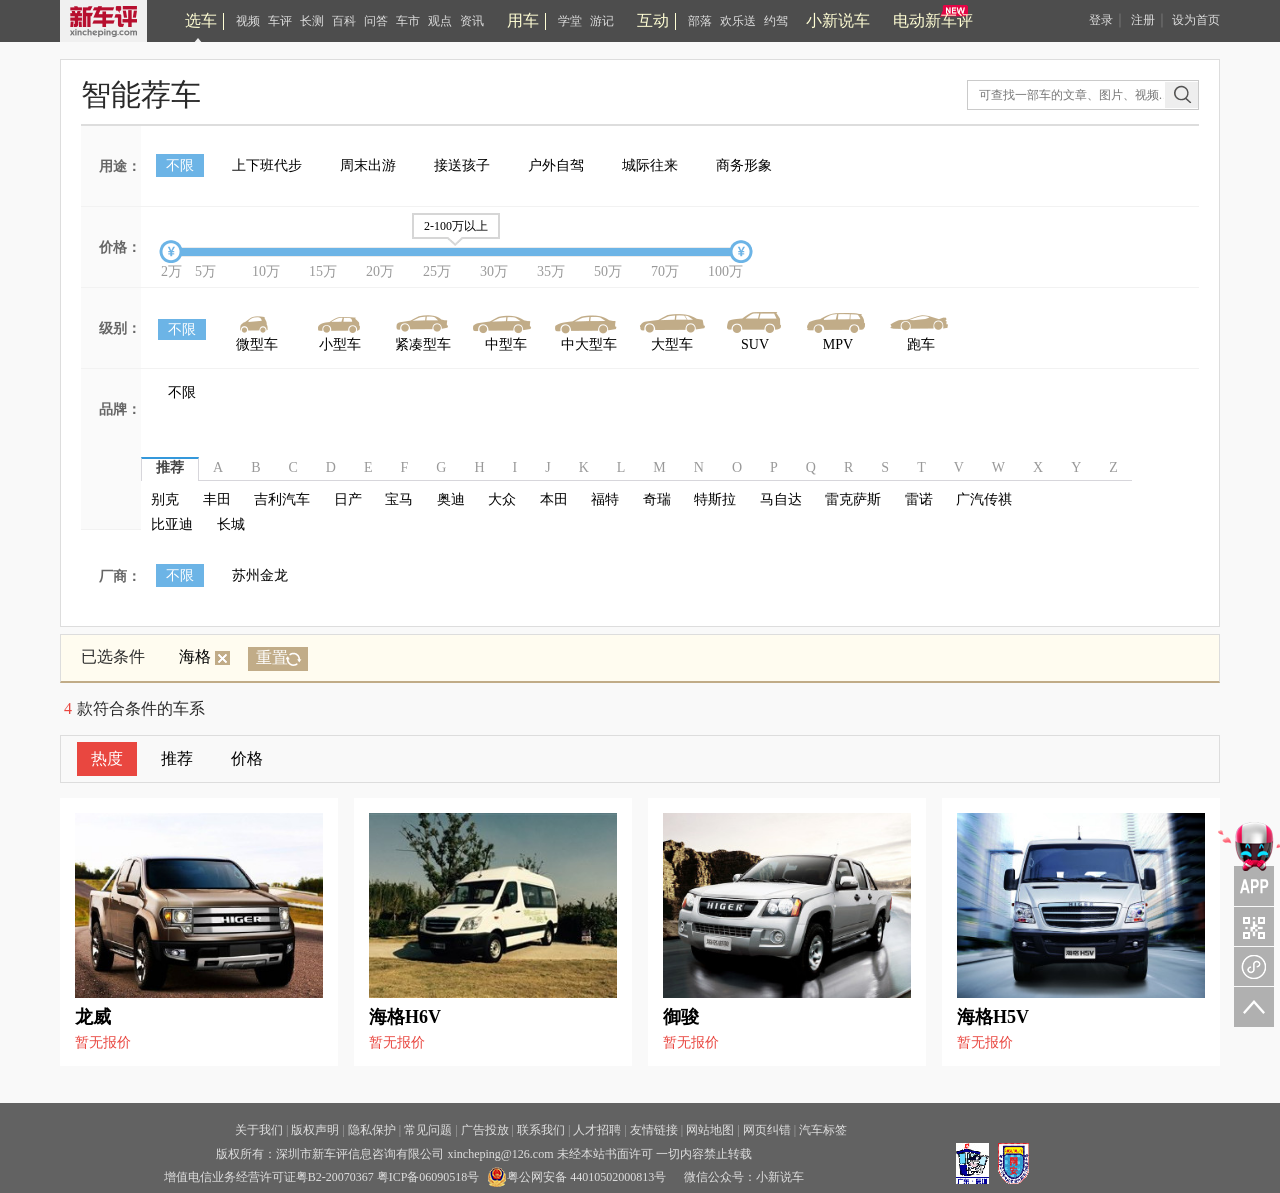 The image size is (1280, 1193). What do you see at coordinates (710, 1130) in the screenshot?
I see `网站地图` at bounding box center [710, 1130].